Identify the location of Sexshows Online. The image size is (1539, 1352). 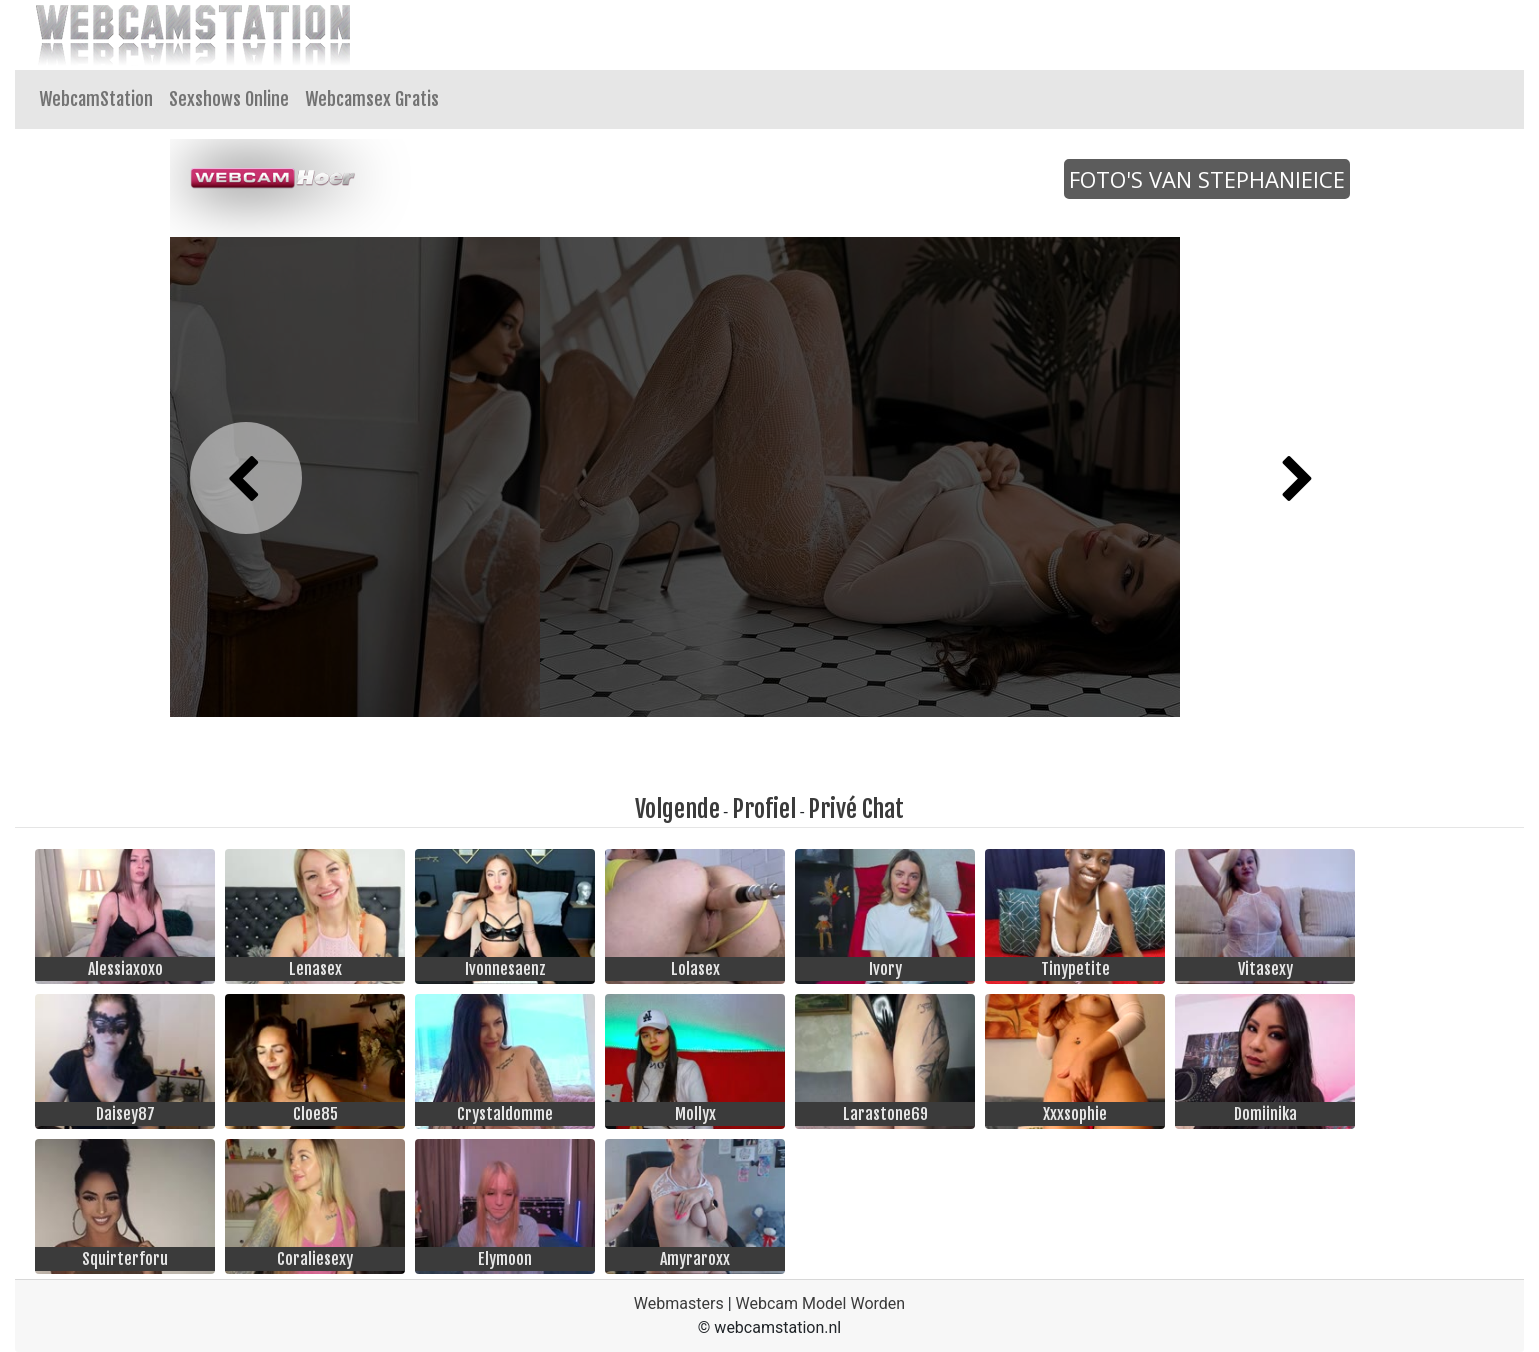
(229, 99).